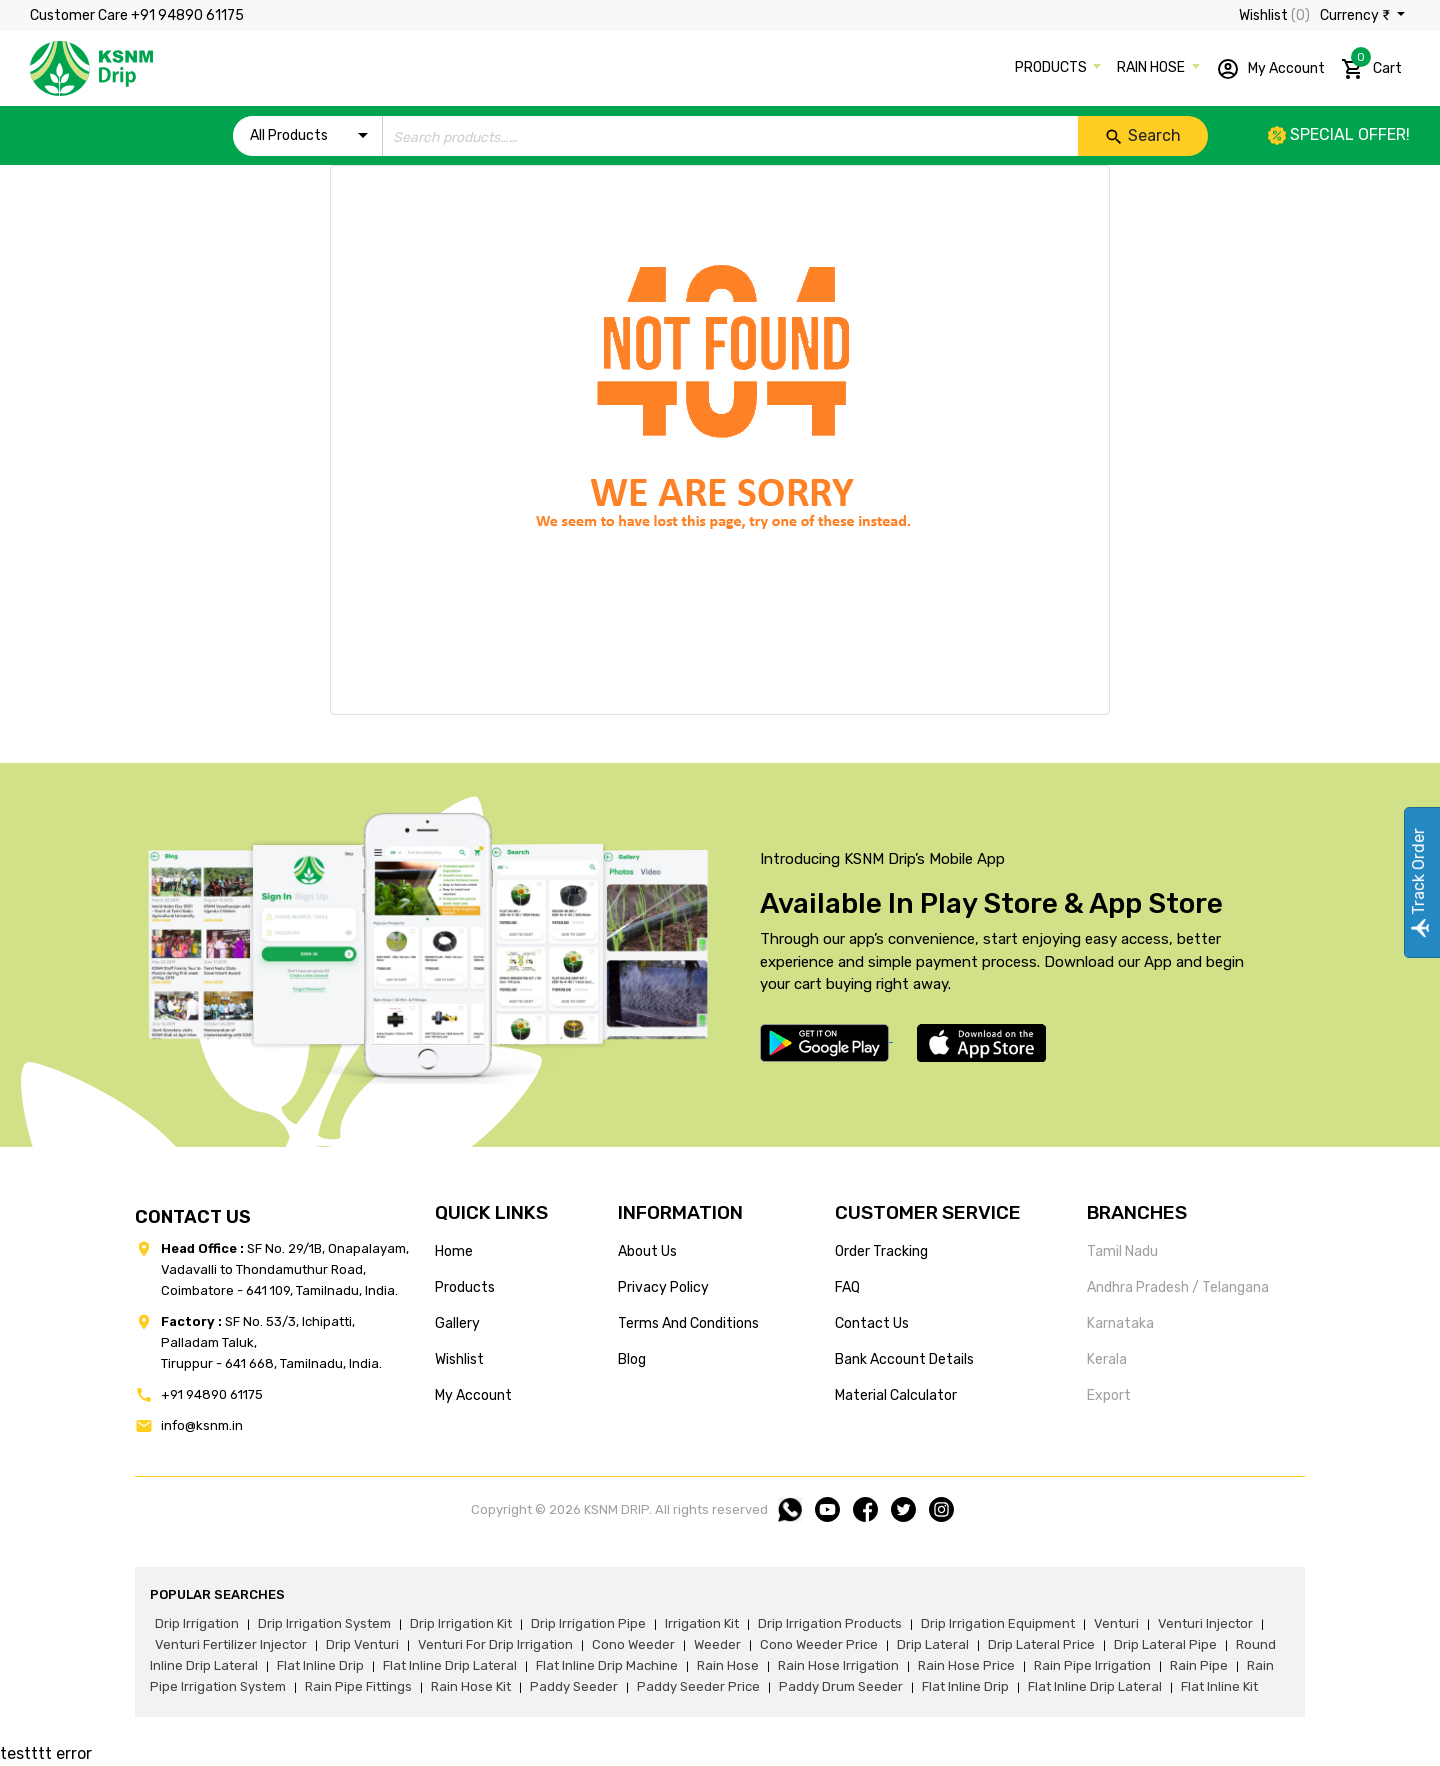  Describe the element at coordinates (495, 1644) in the screenshot. I see `venturi for drip irrigation` at that location.